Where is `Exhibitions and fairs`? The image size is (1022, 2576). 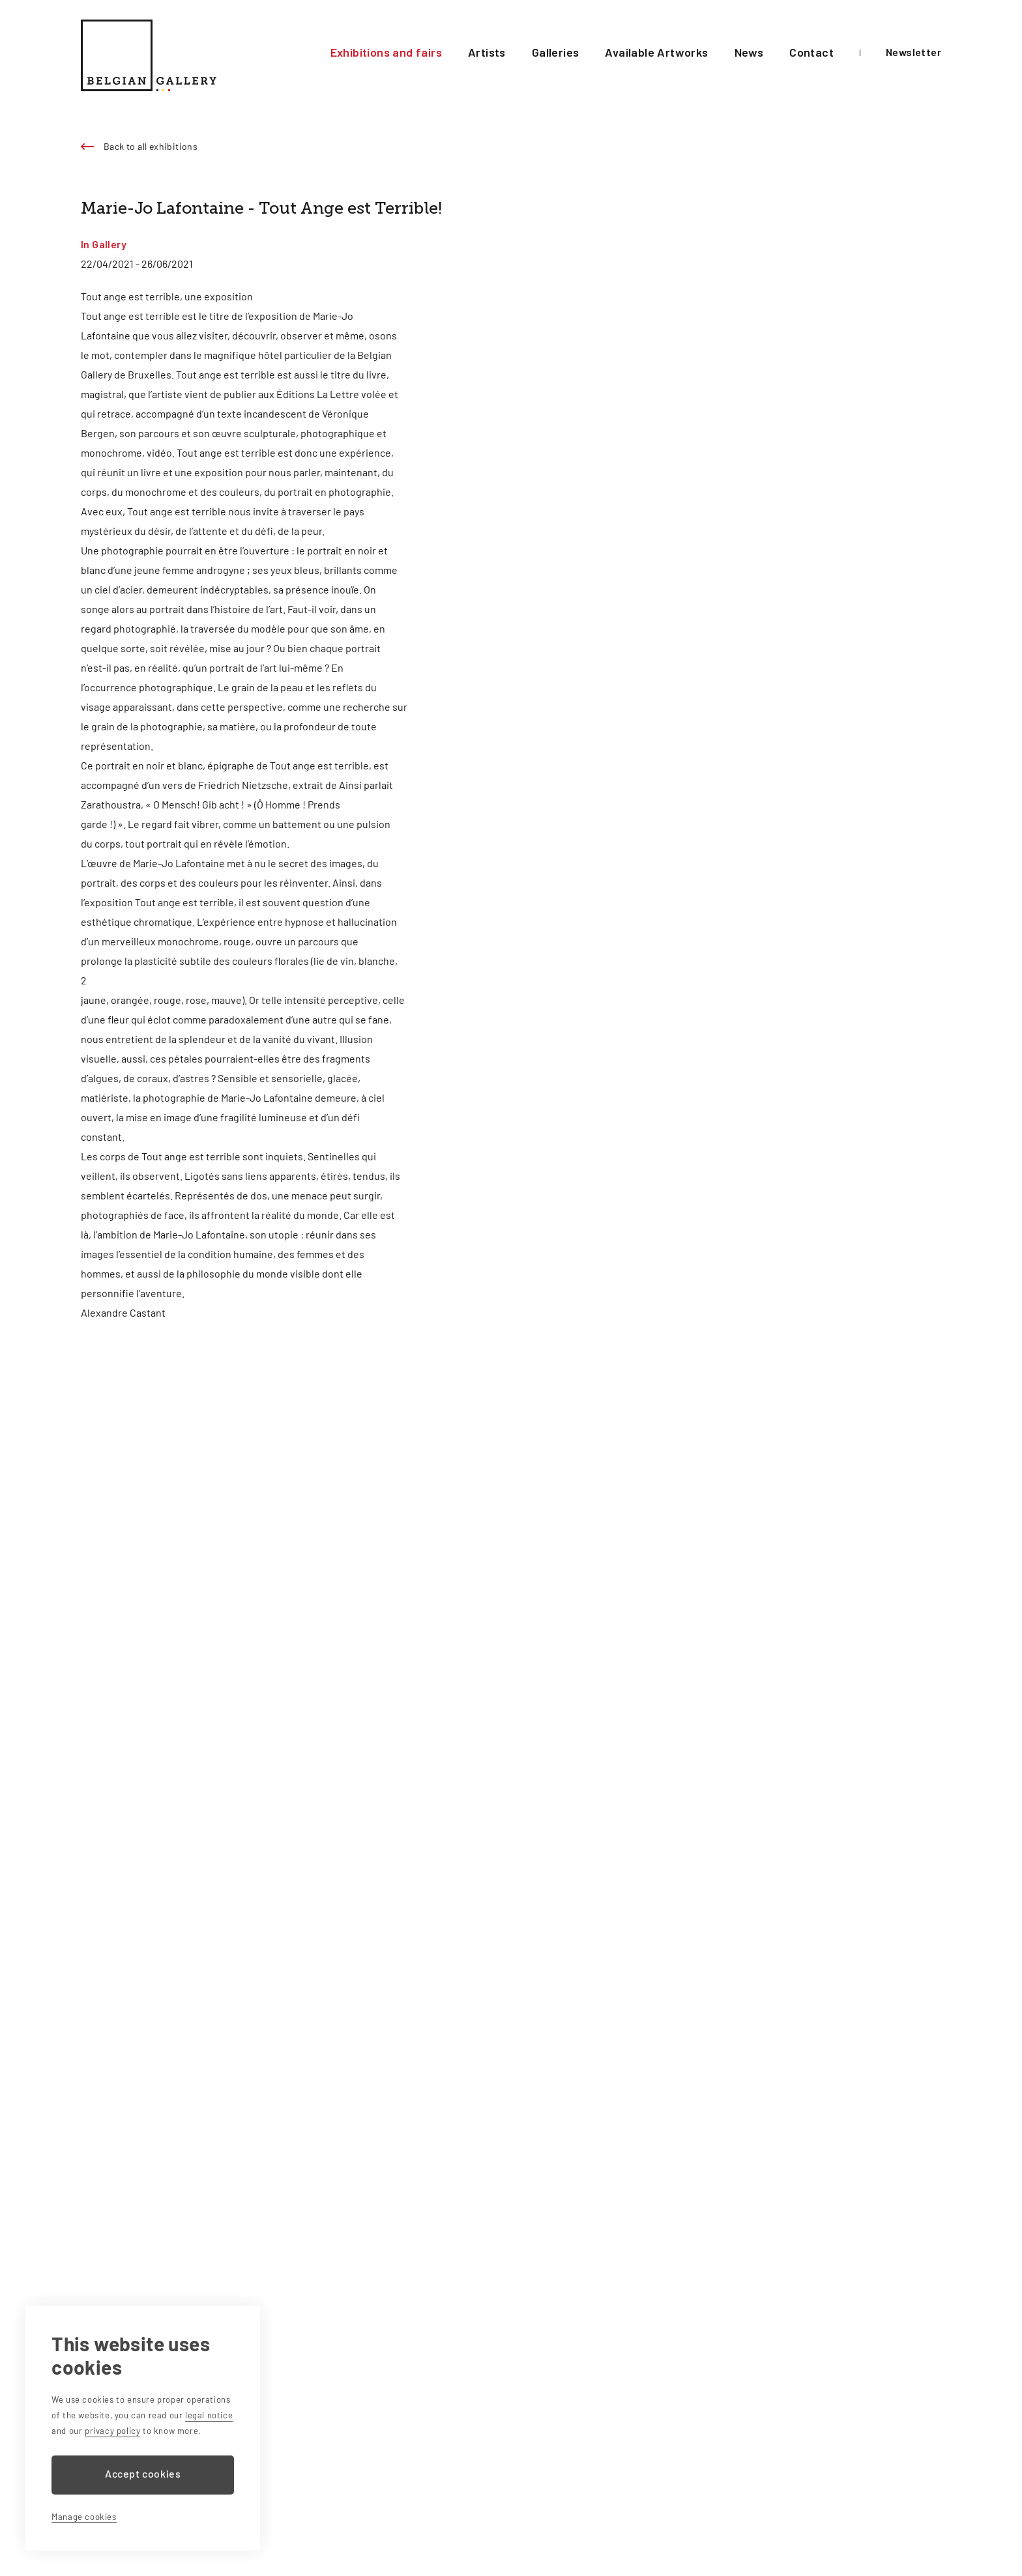
Exhibitions and fairs is located at coordinates (412, 52).